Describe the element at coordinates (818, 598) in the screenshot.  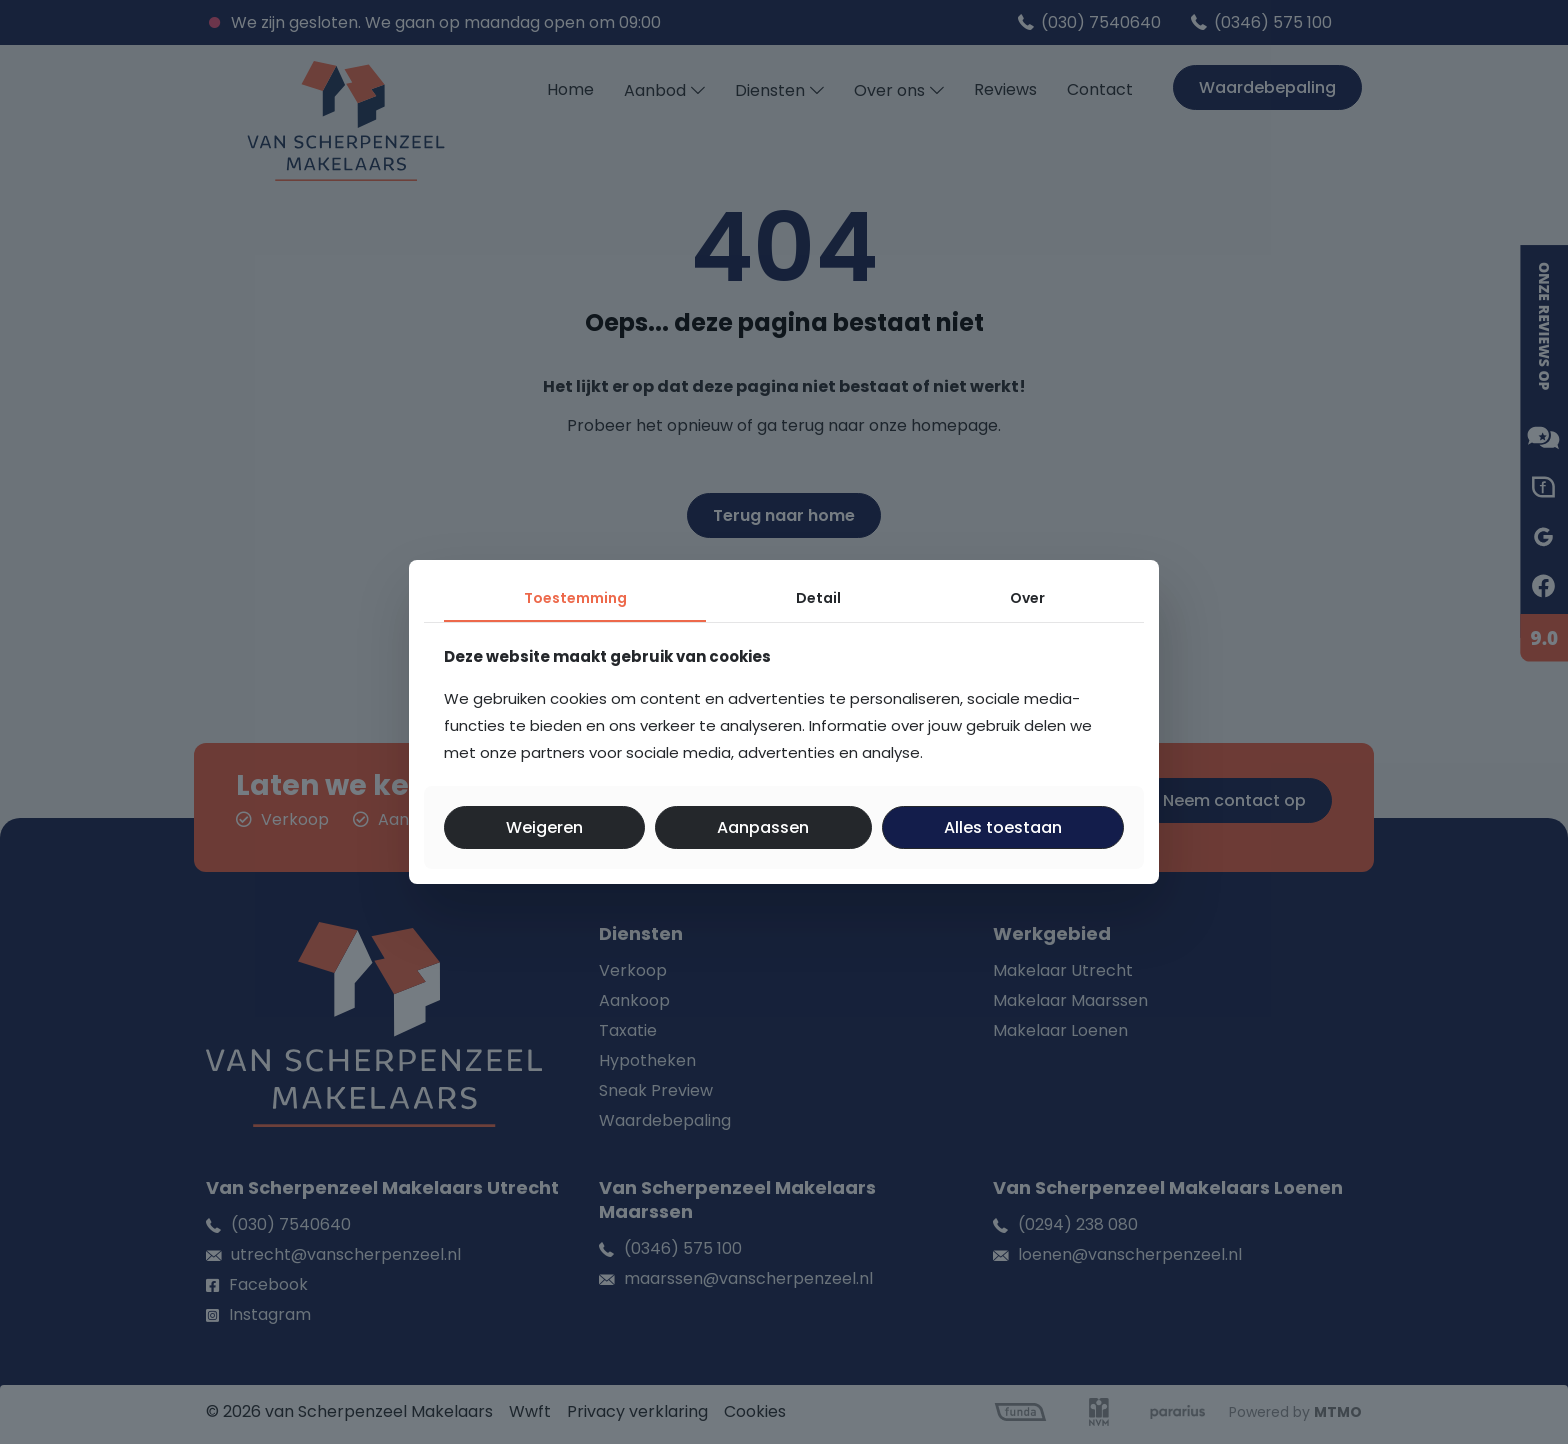
I see `Detail` at that location.